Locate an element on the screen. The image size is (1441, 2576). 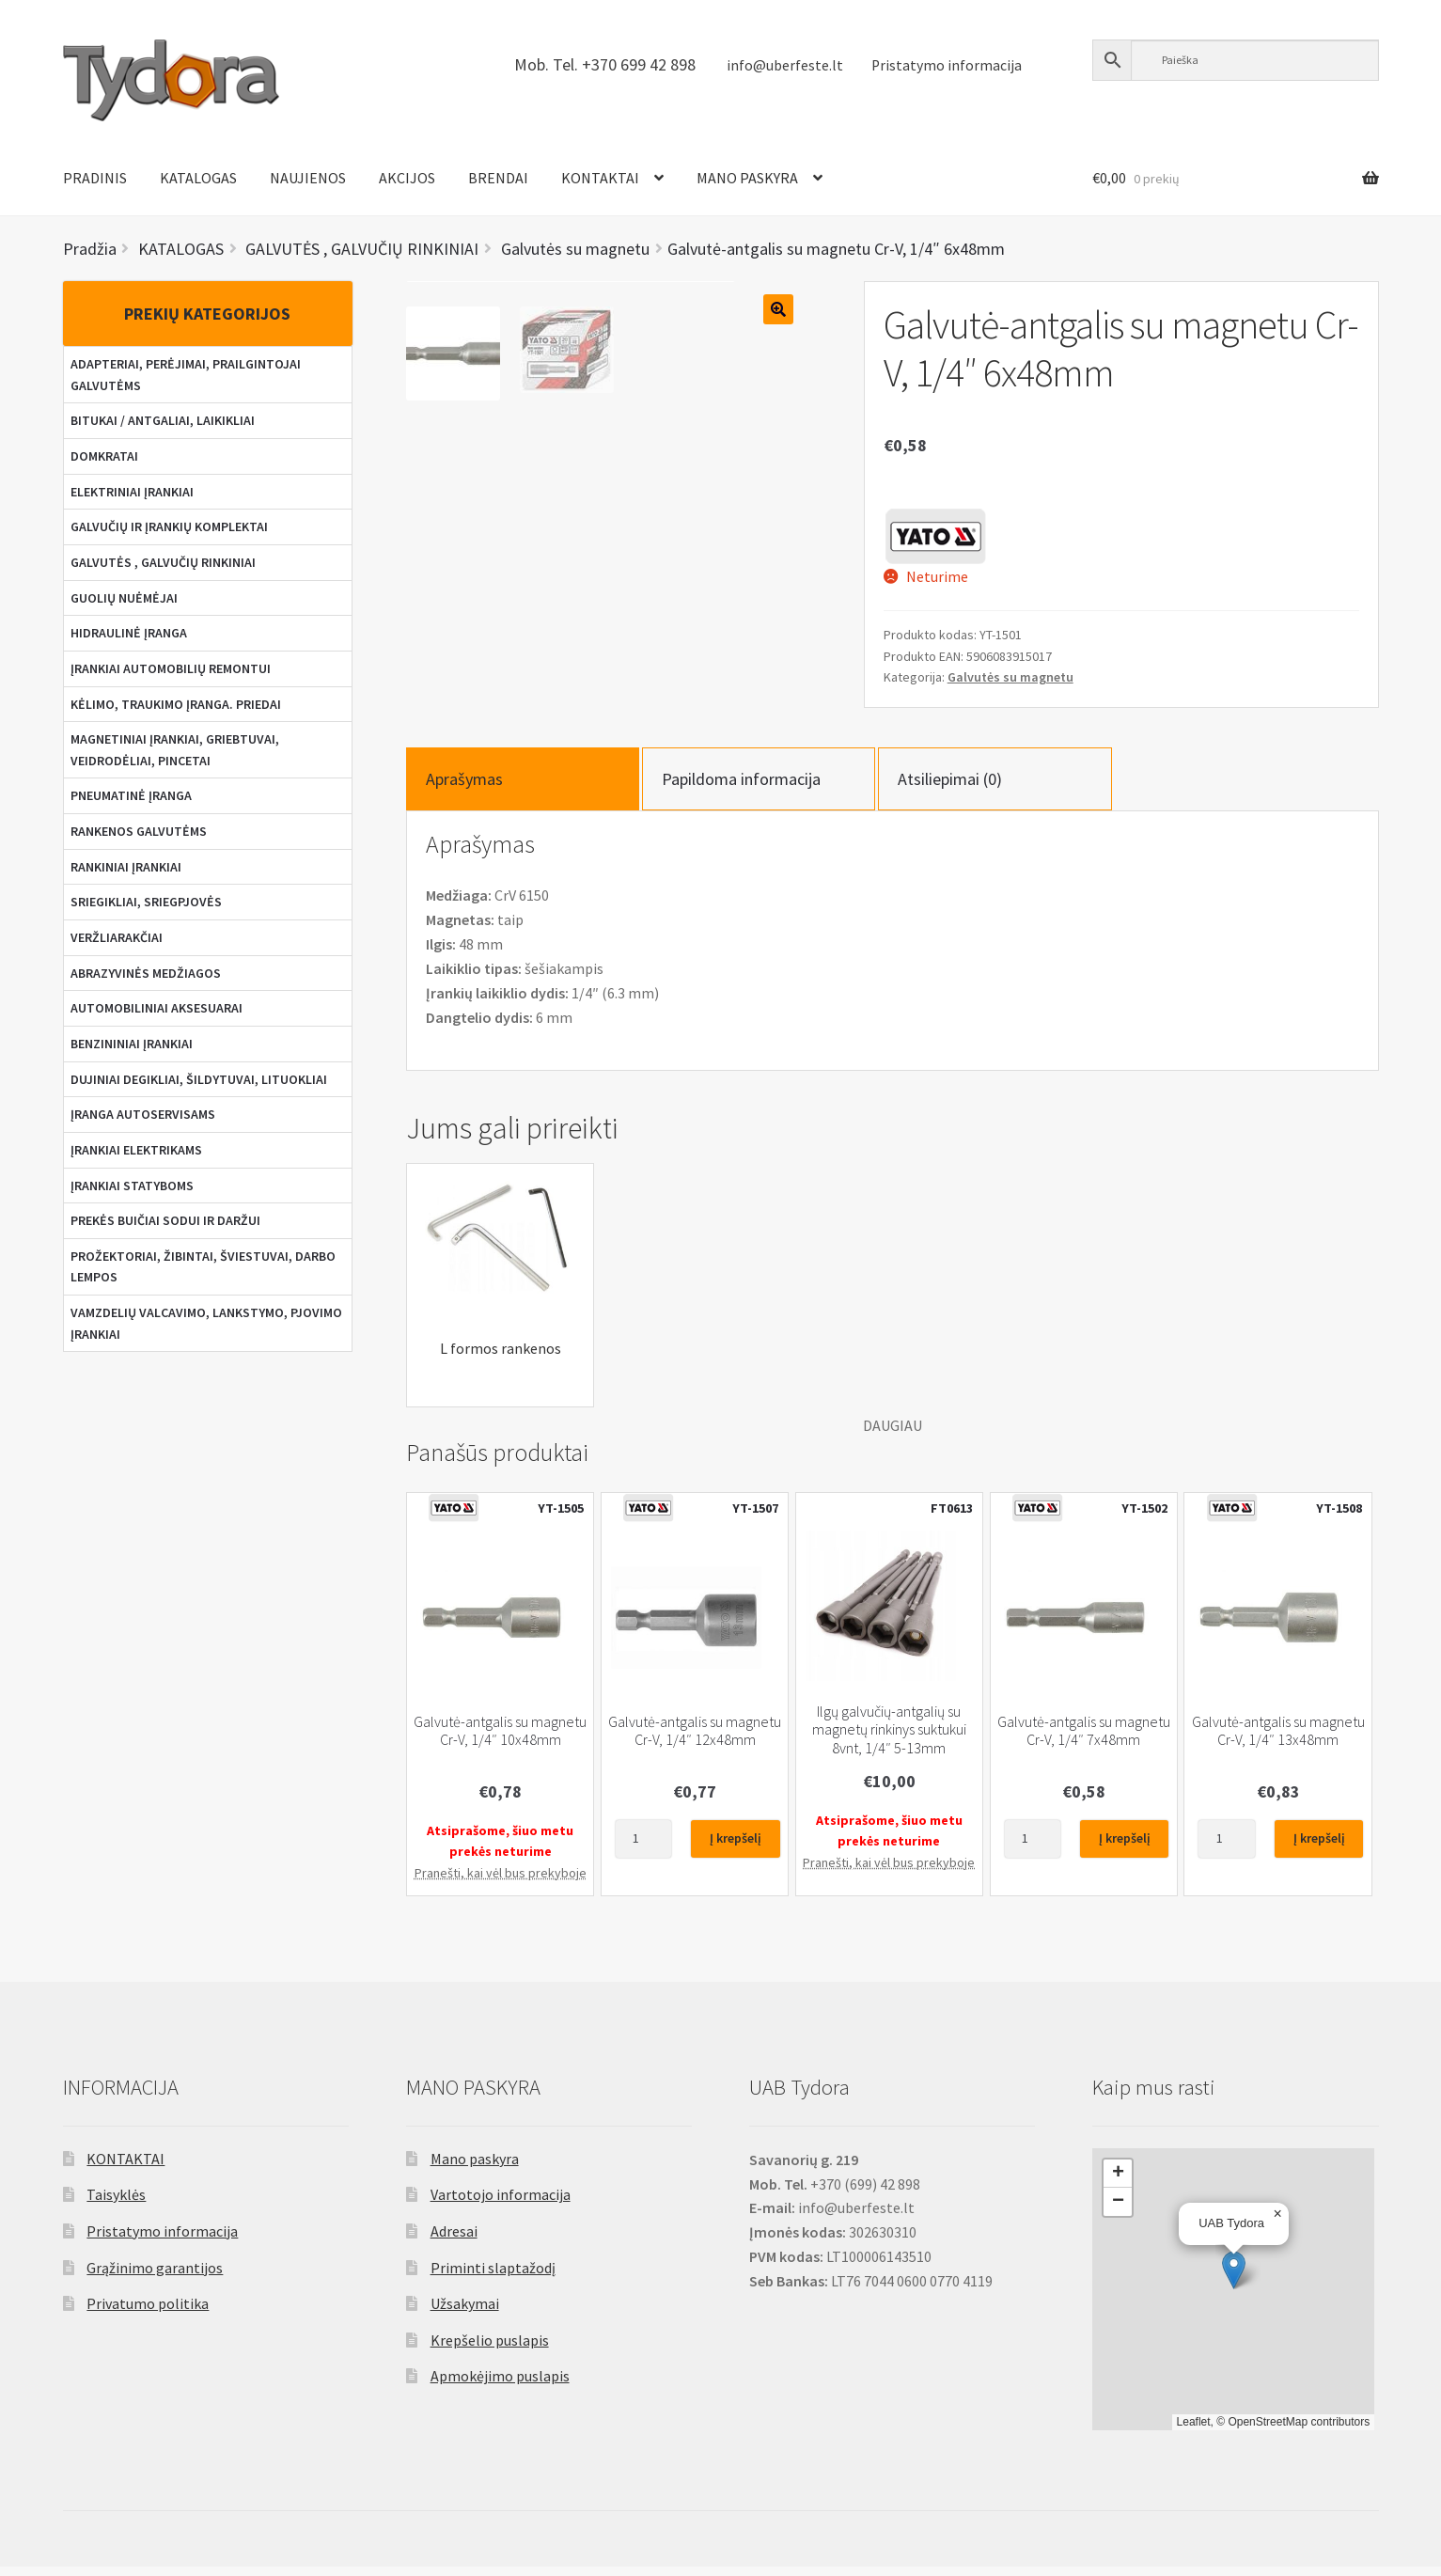
BENZININIAI ĮRANKIAI is located at coordinates (131, 1043).